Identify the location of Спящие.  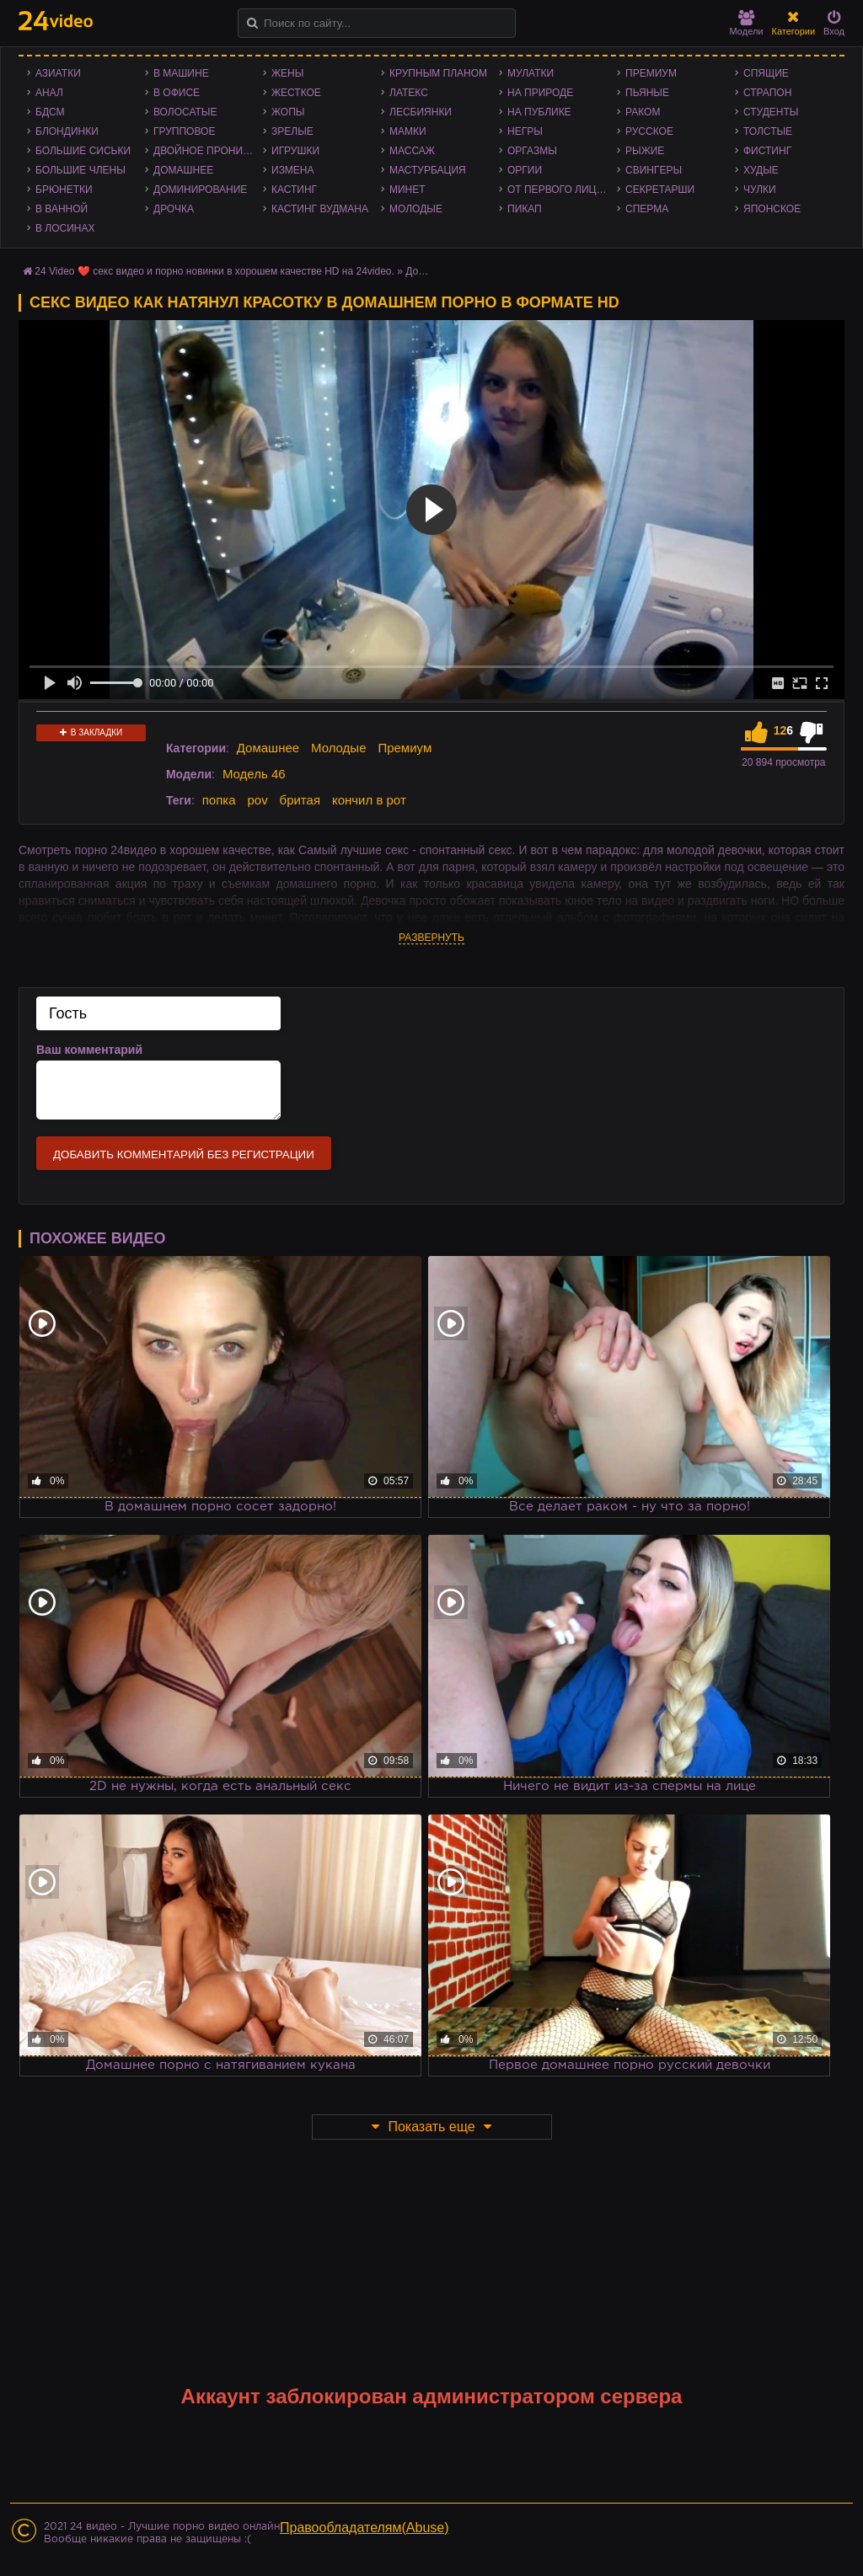
(766, 73).